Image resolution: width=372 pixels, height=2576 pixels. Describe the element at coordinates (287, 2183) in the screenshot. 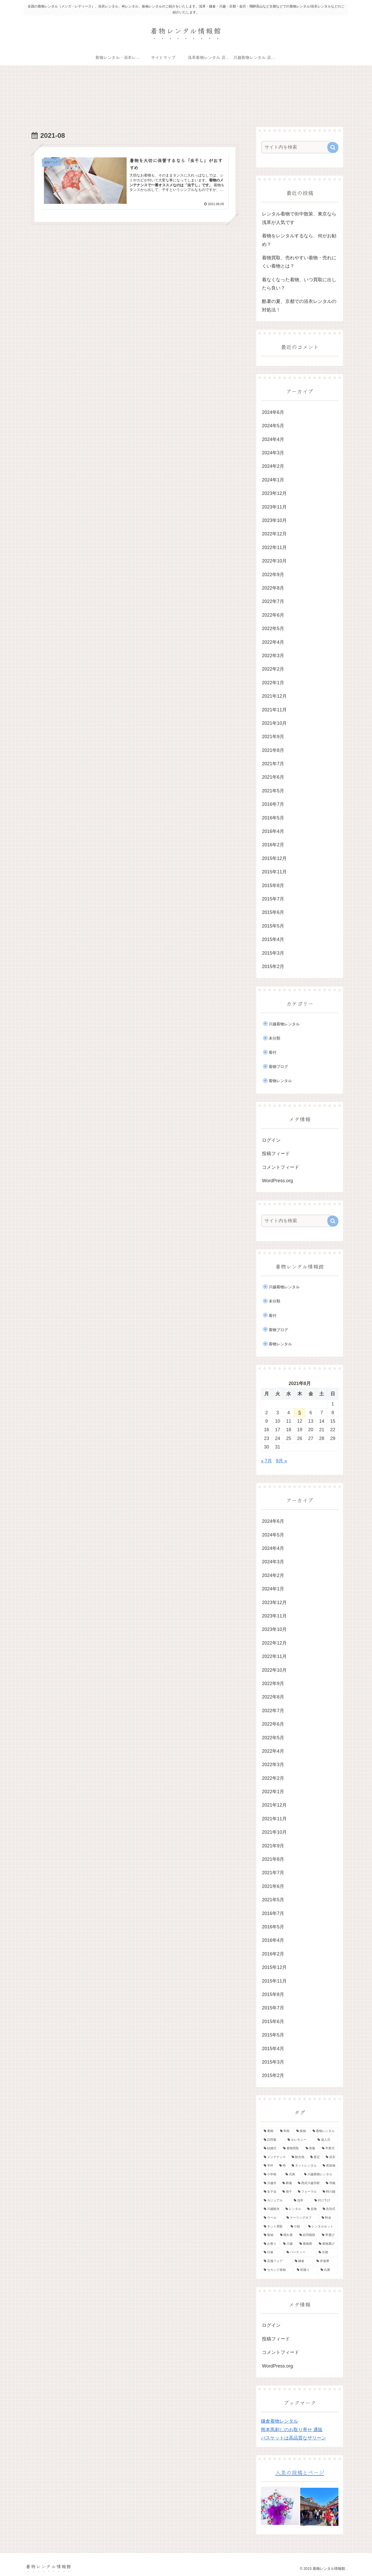

I see `[葬儀 (2個の項目)]` at that location.